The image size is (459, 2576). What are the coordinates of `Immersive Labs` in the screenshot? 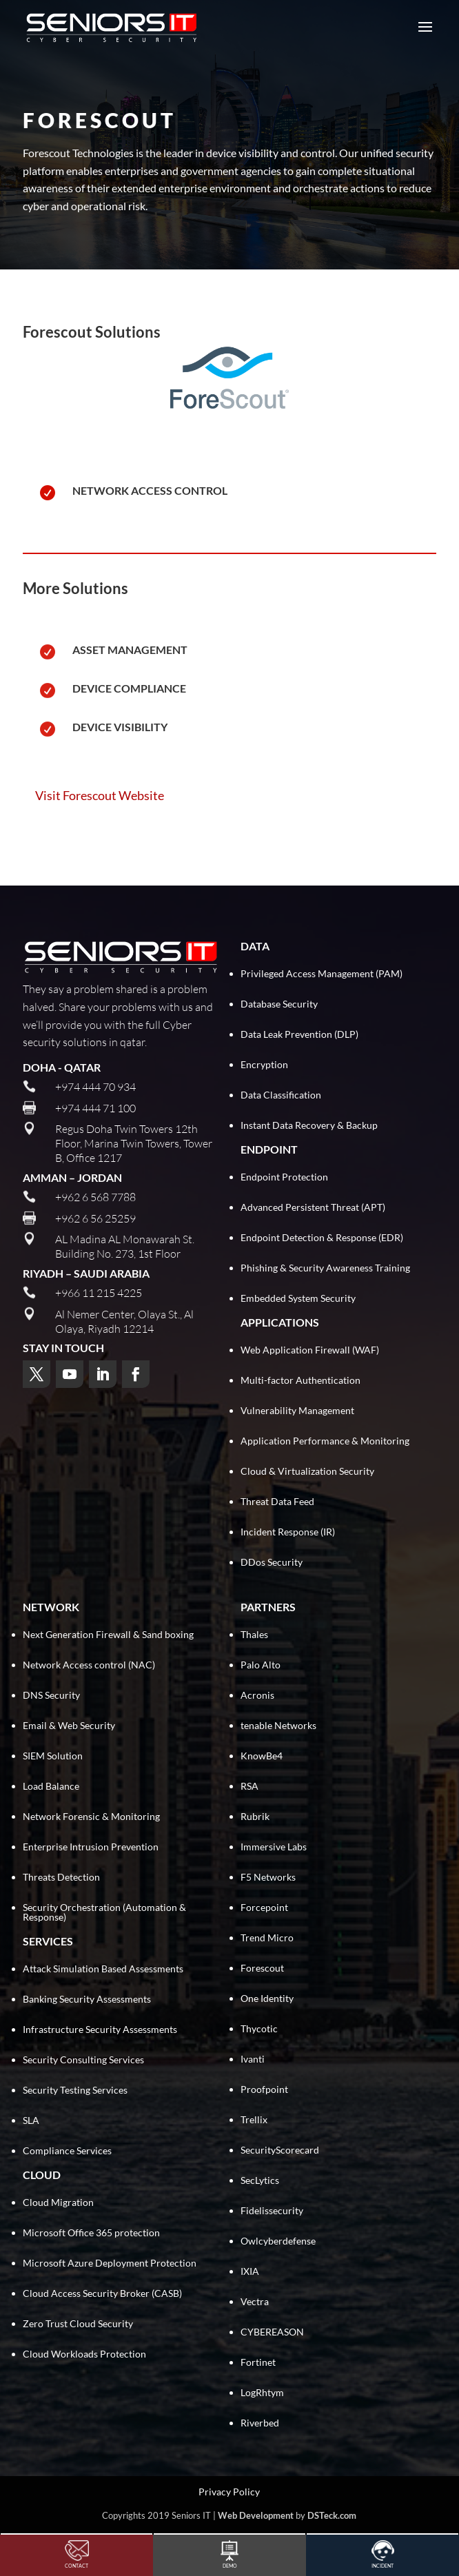 It's located at (274, 1846).